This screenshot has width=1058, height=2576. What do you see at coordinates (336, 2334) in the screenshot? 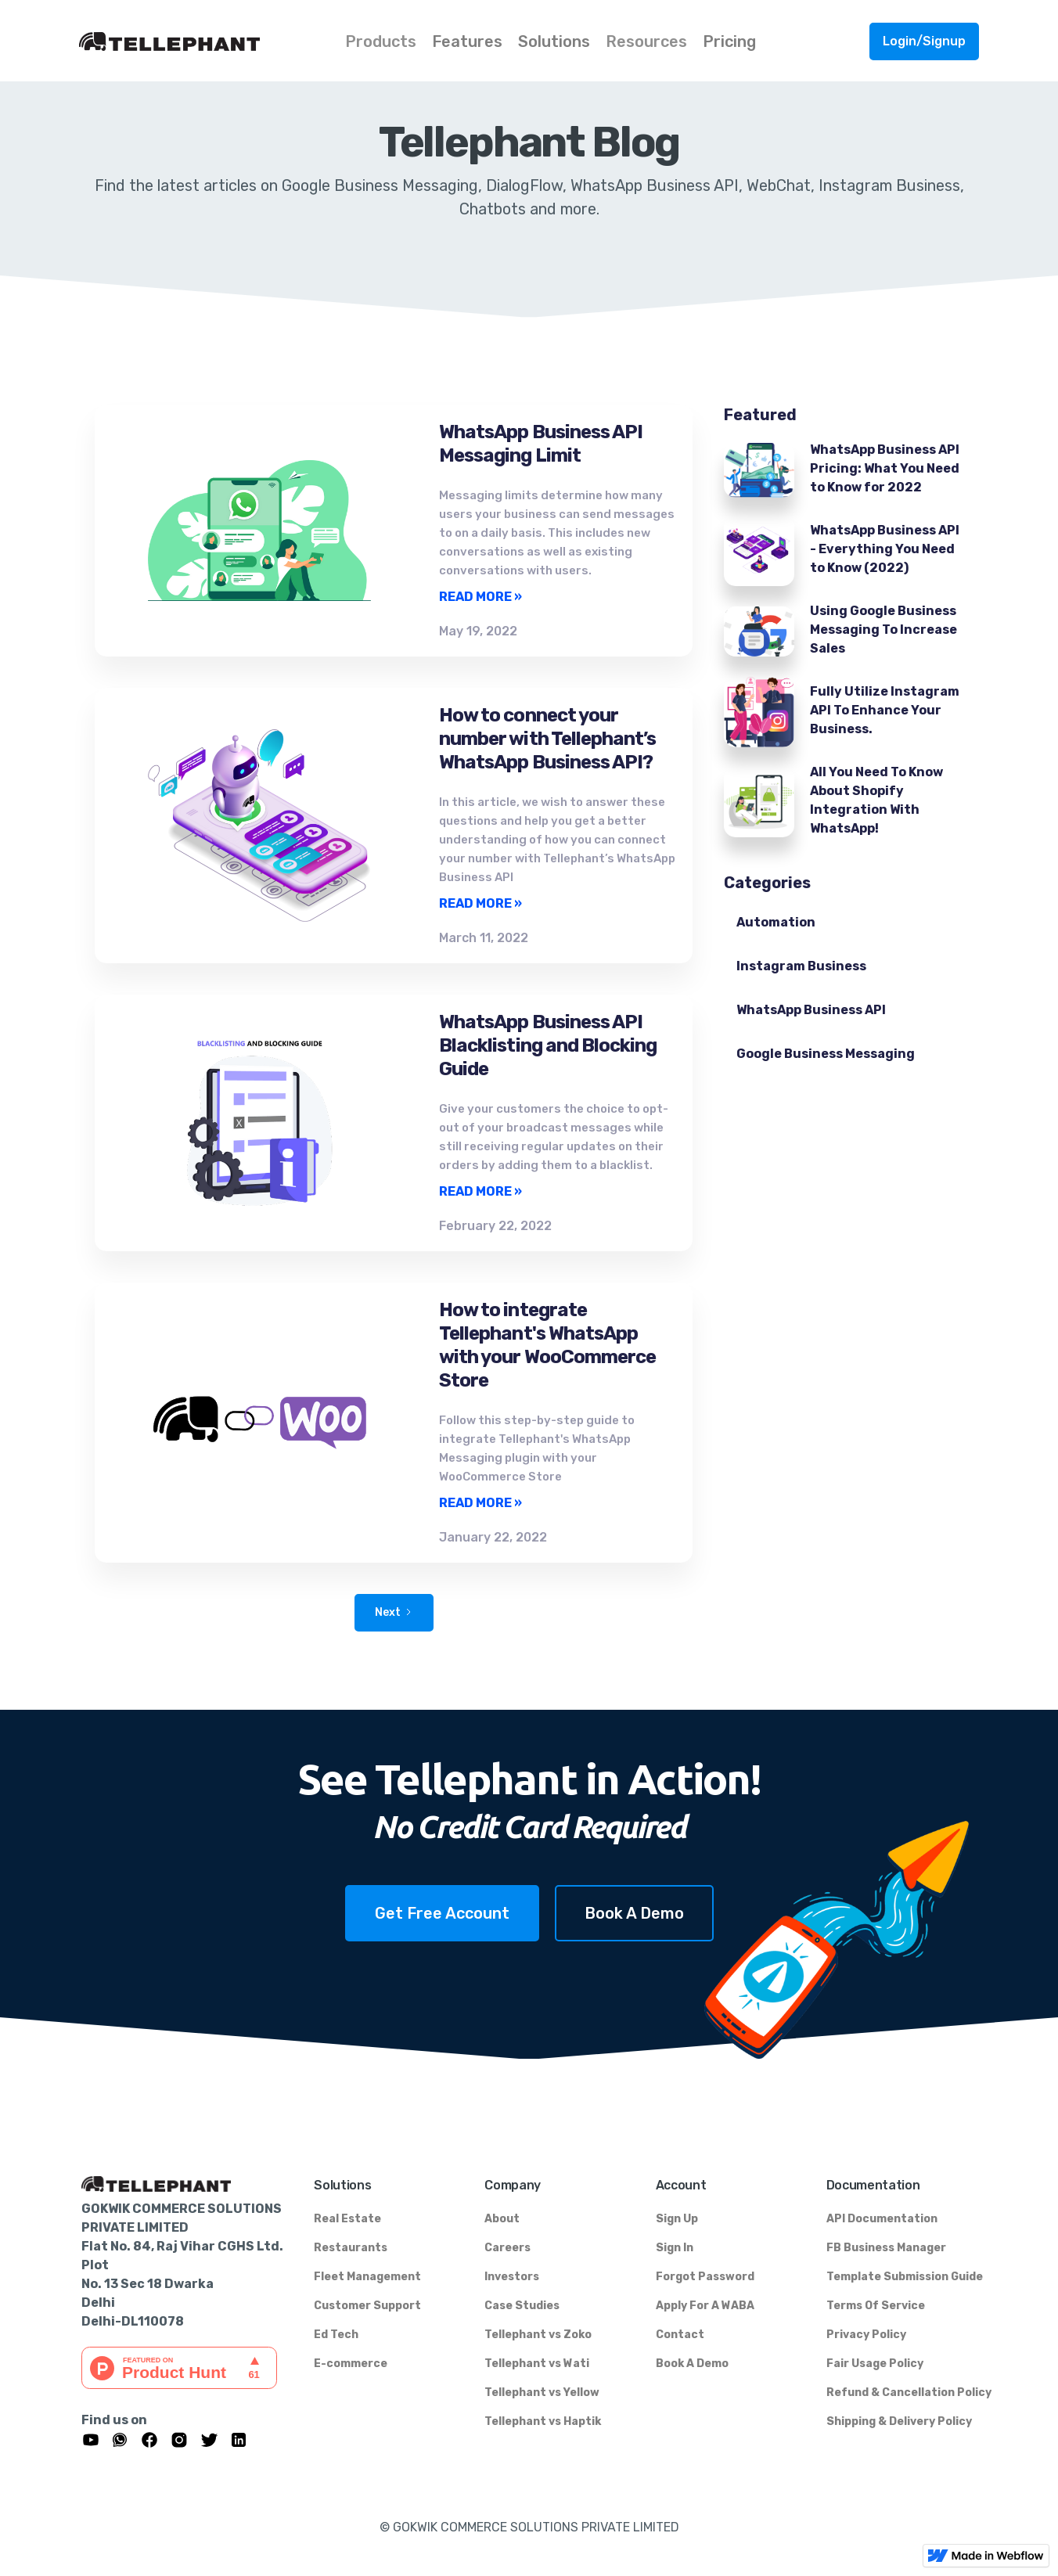
I see `Ed Tech` at bounding box center [336, 2334].